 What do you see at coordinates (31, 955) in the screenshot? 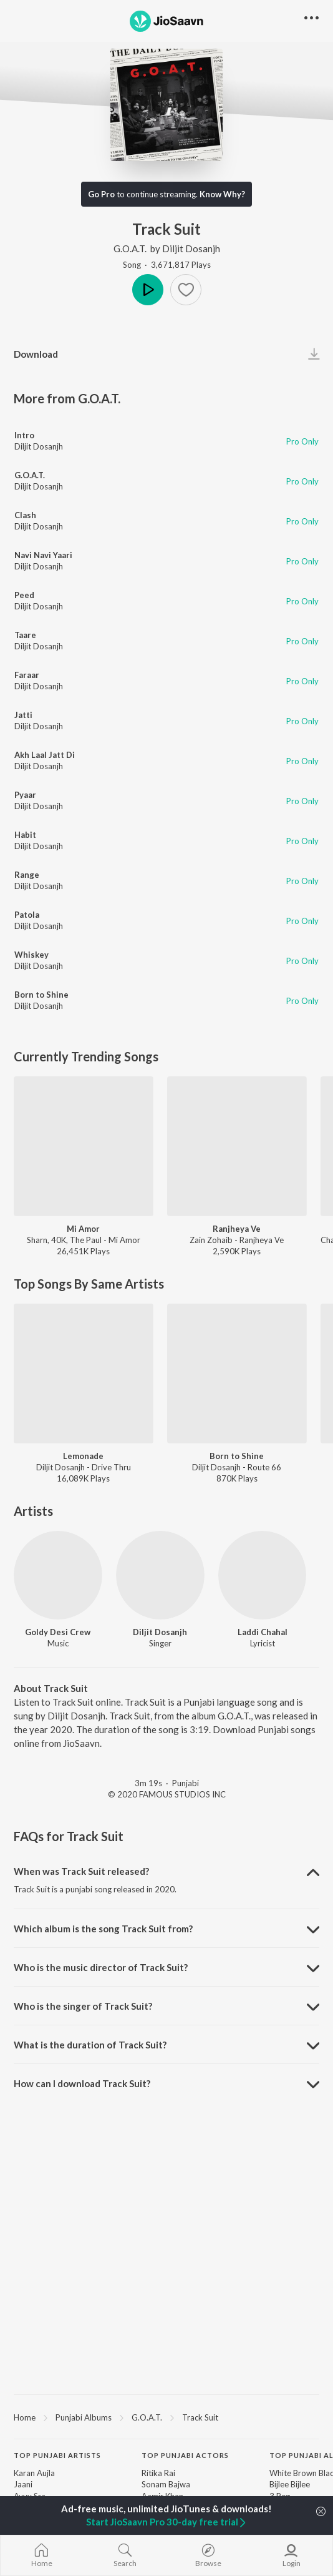
I see `Whiskey` at bounding box center [31, 955].